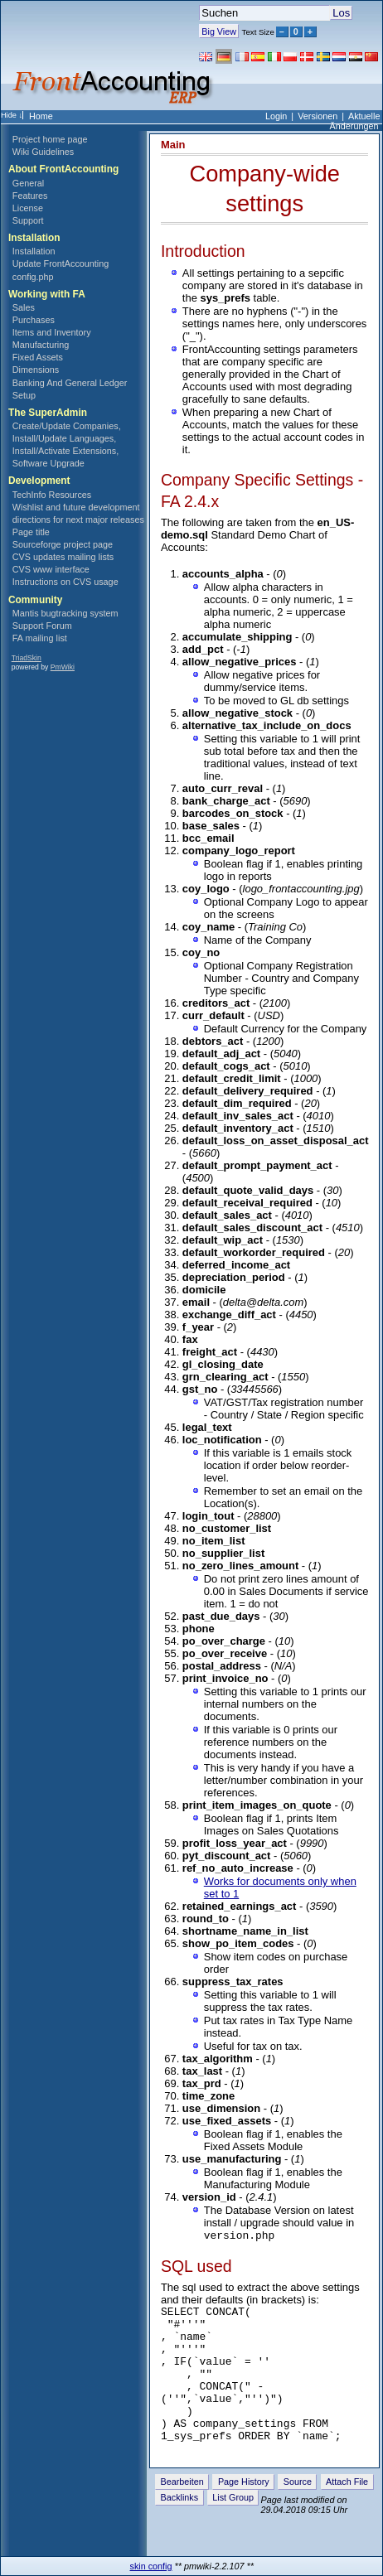 The width and height of the screenshot is (383, 2576). Describe the element at coordinates (28, 183) in the screenshot. I see `General` at that location.